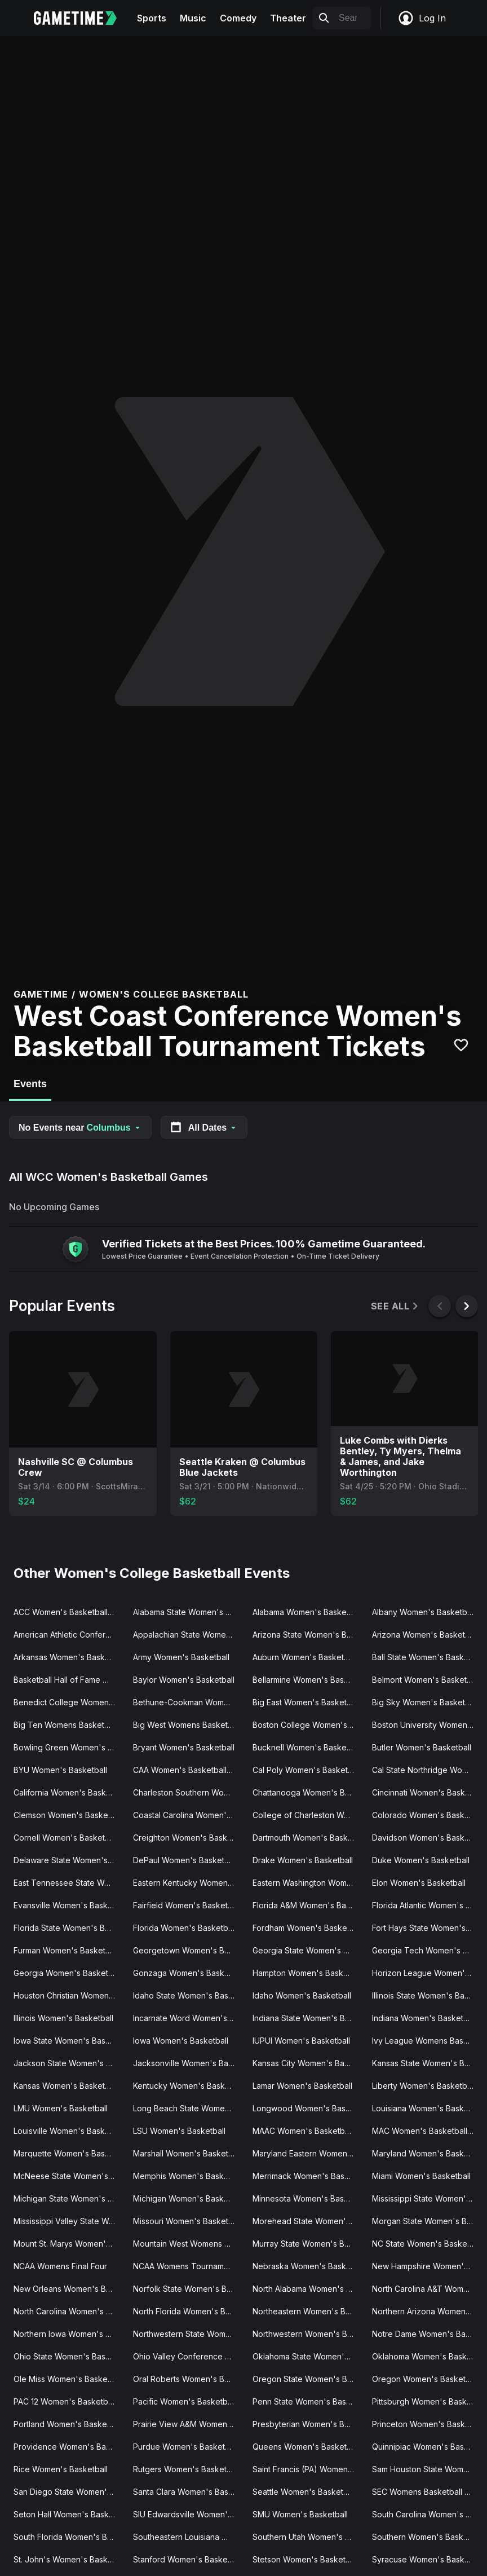 Image resolution: width=487 pixels, height=2576 pixels. I want to click on Pacific Women's Basketball, so click(184, 2401).